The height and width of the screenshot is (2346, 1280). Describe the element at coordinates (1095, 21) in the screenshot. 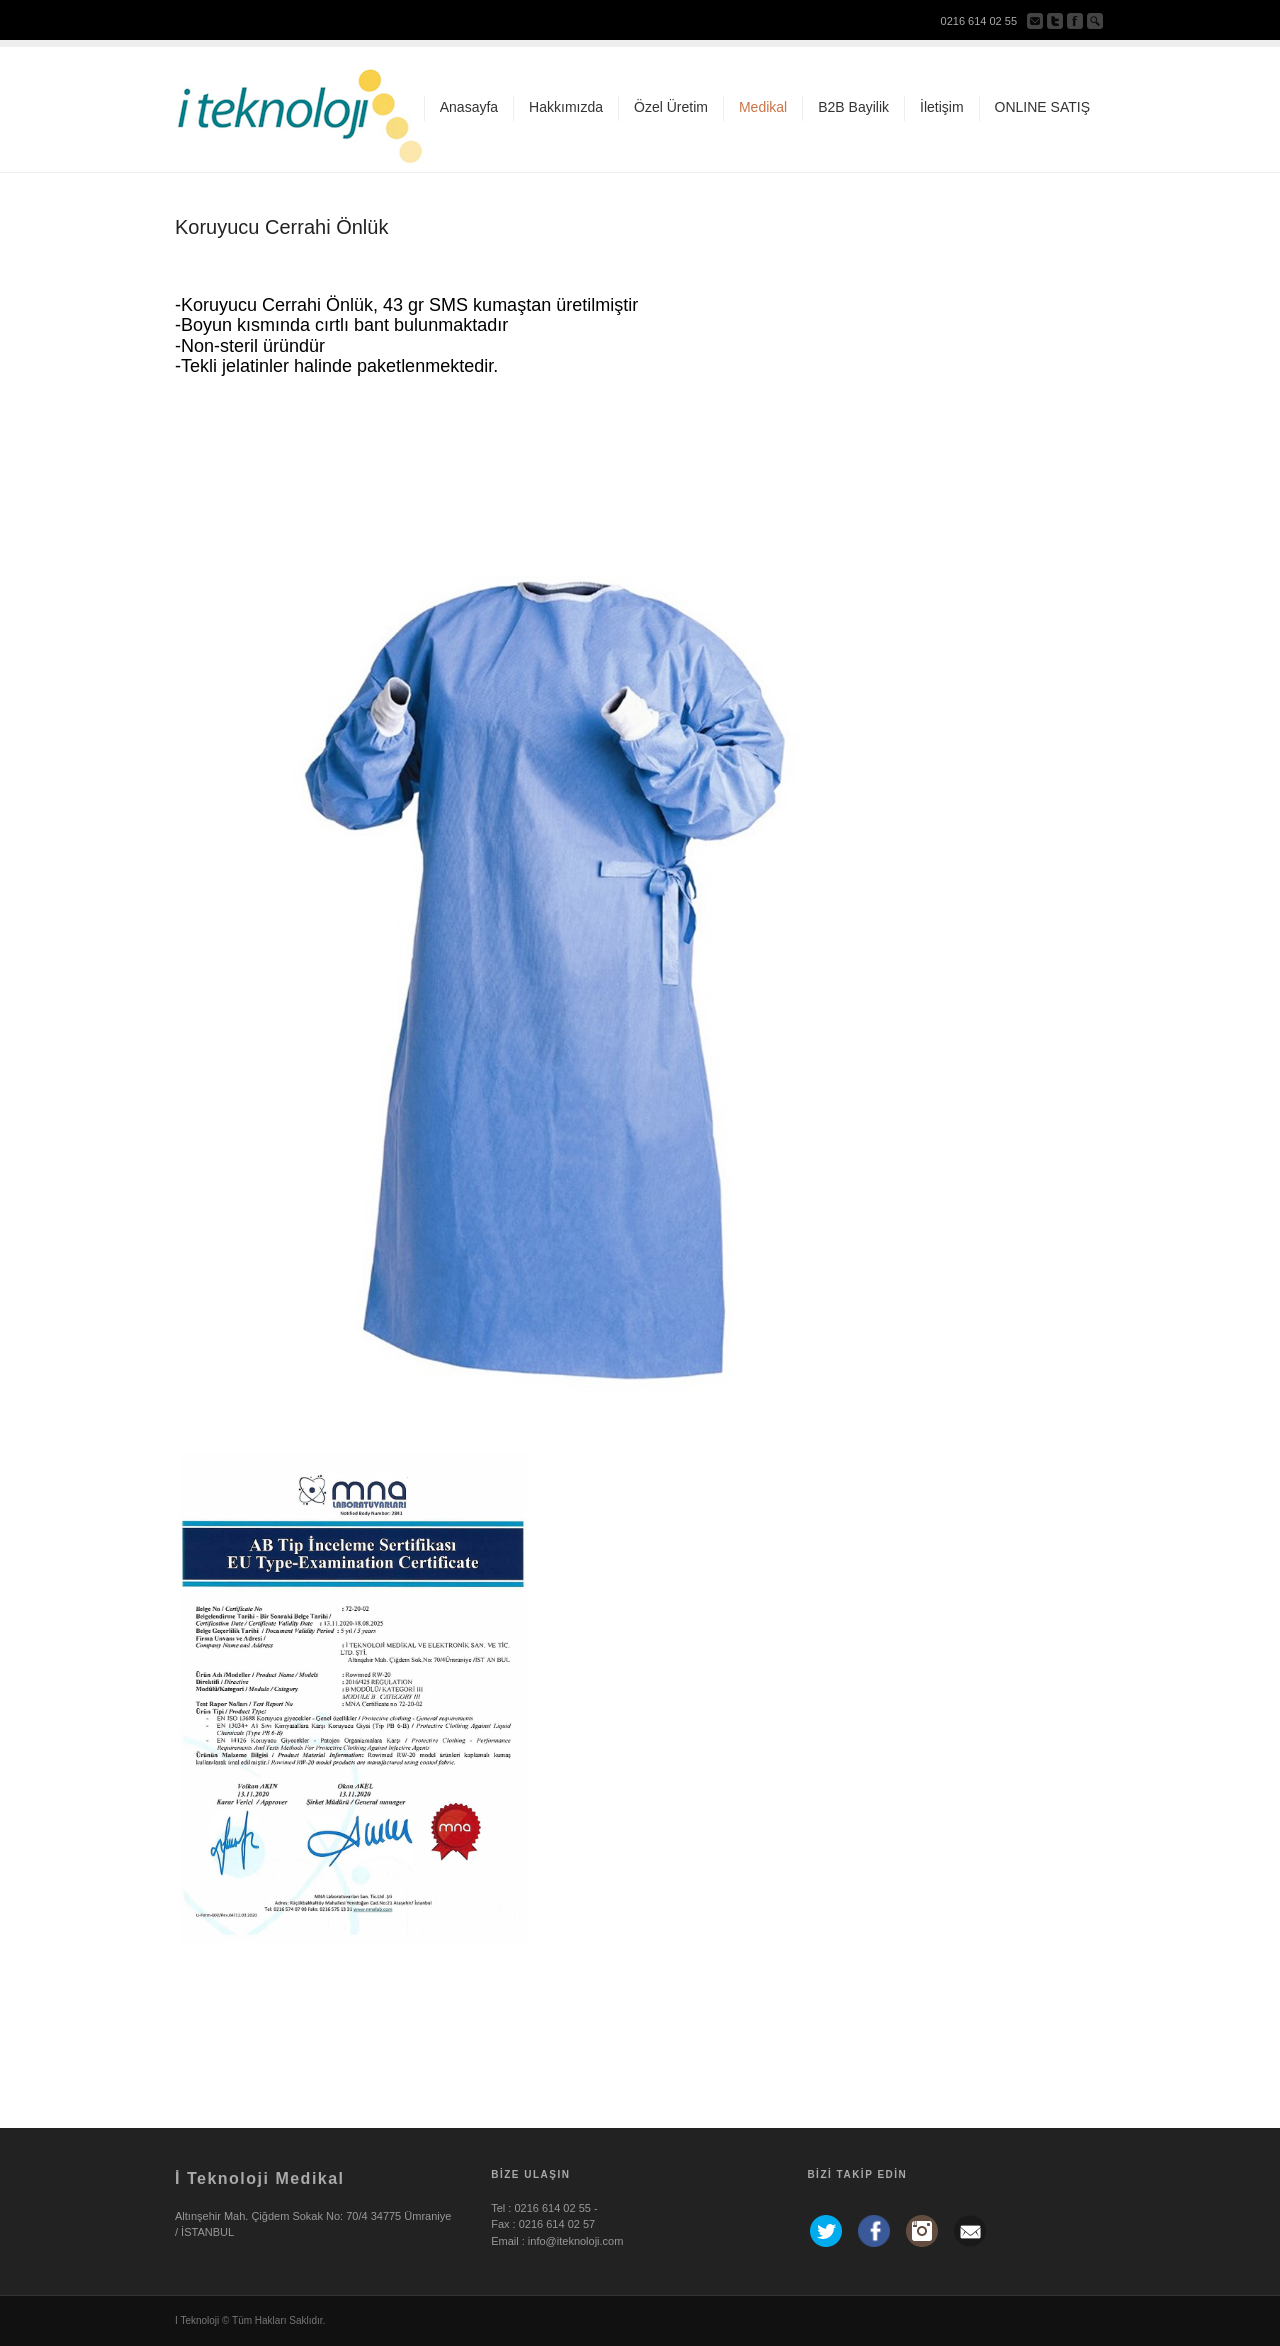

I see `ara...` at that location.